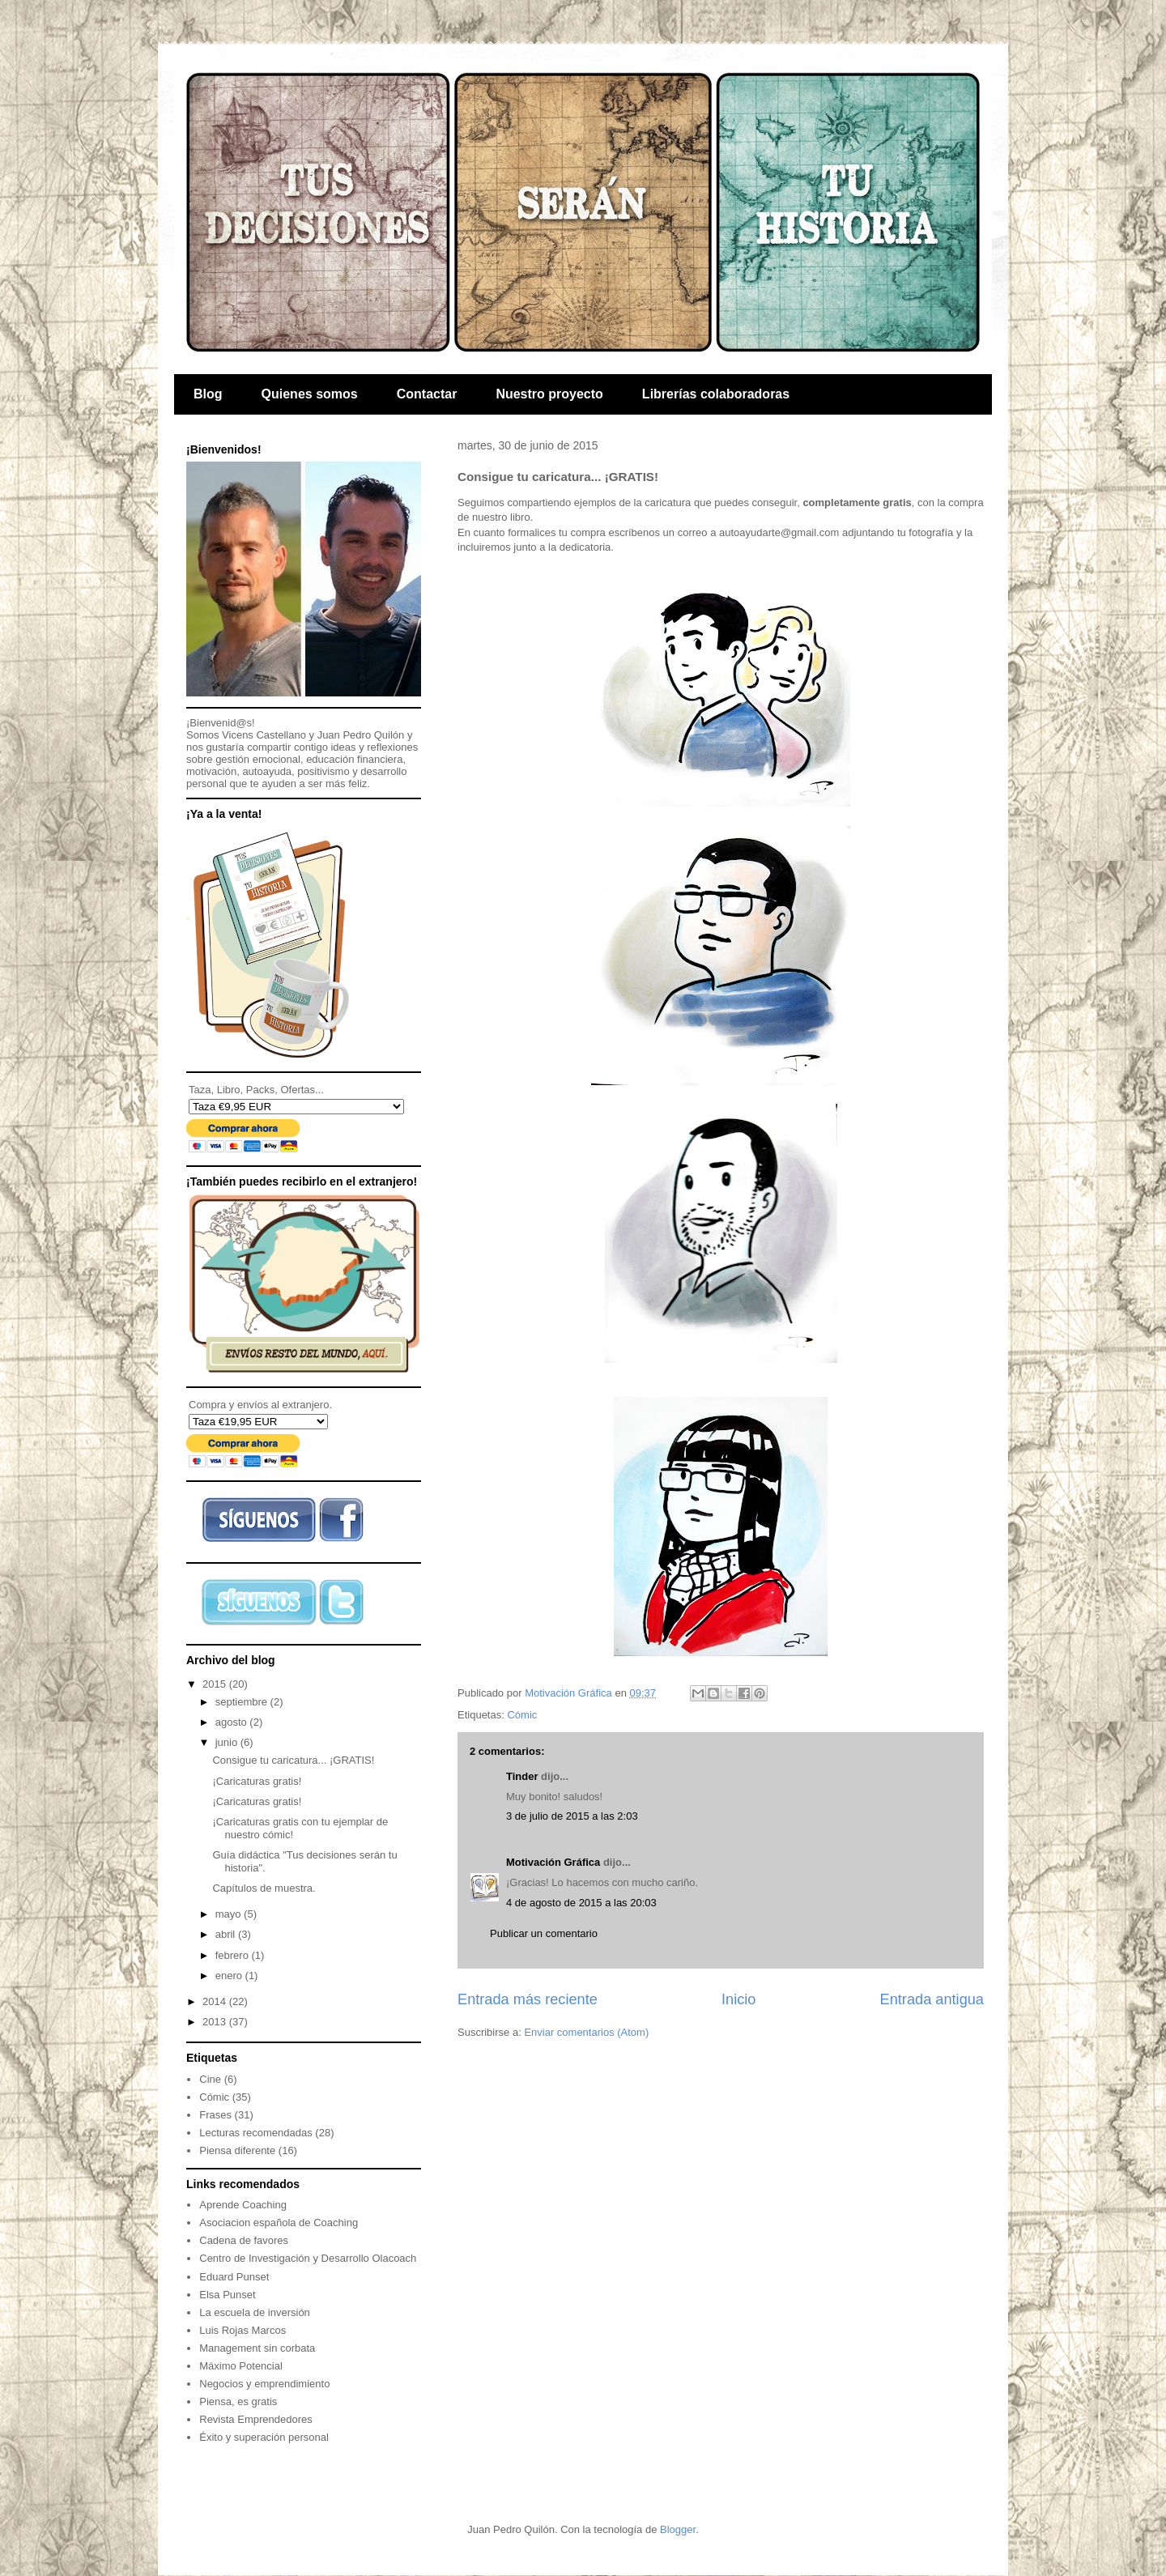 The image size is (1166, 2576). What do you see at coordinates (293, 1760) in the screenshot?
I see `Consigue tu caricatura... ¡GRATIS!` at bounding box center [293, 1760].